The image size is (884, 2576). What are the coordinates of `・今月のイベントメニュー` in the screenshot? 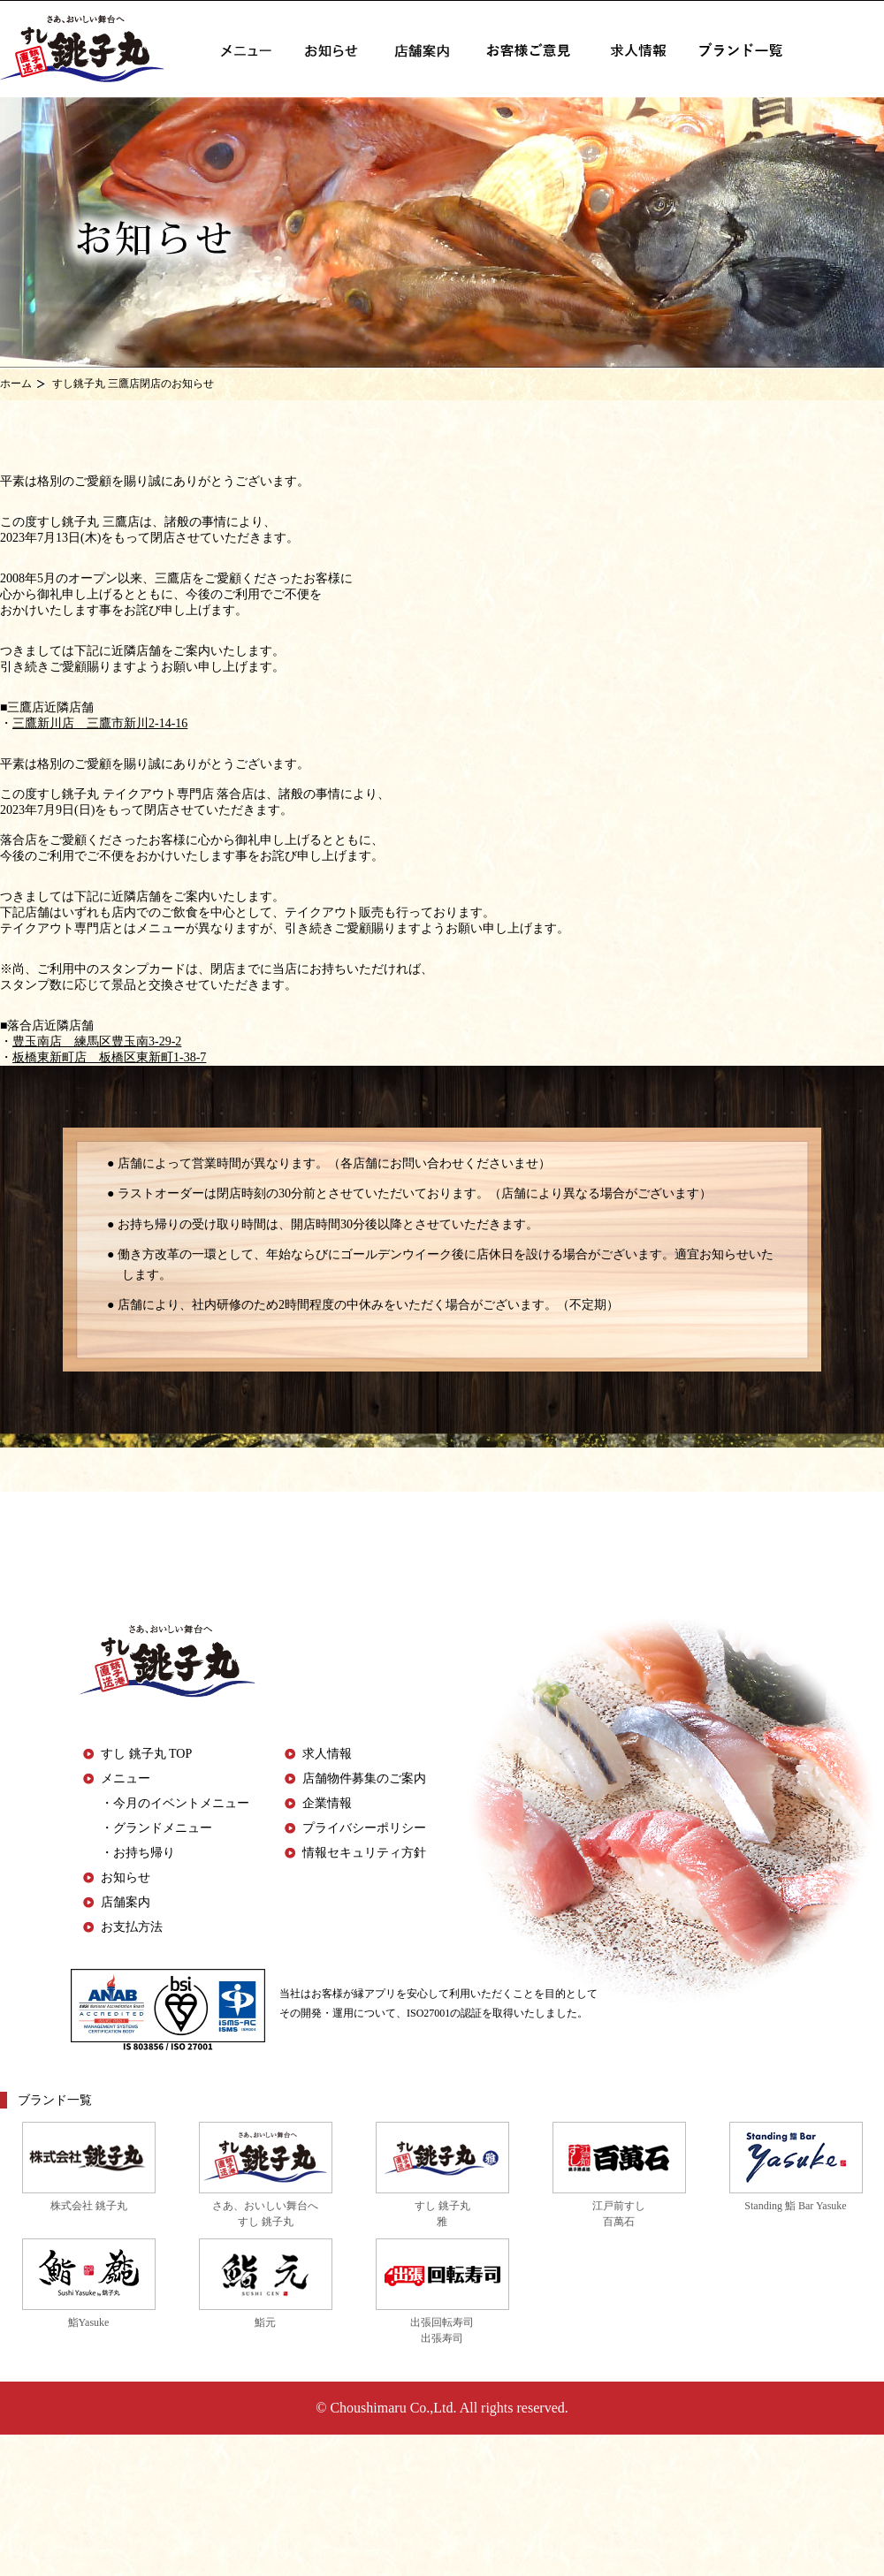 It's located at (175, 1803).